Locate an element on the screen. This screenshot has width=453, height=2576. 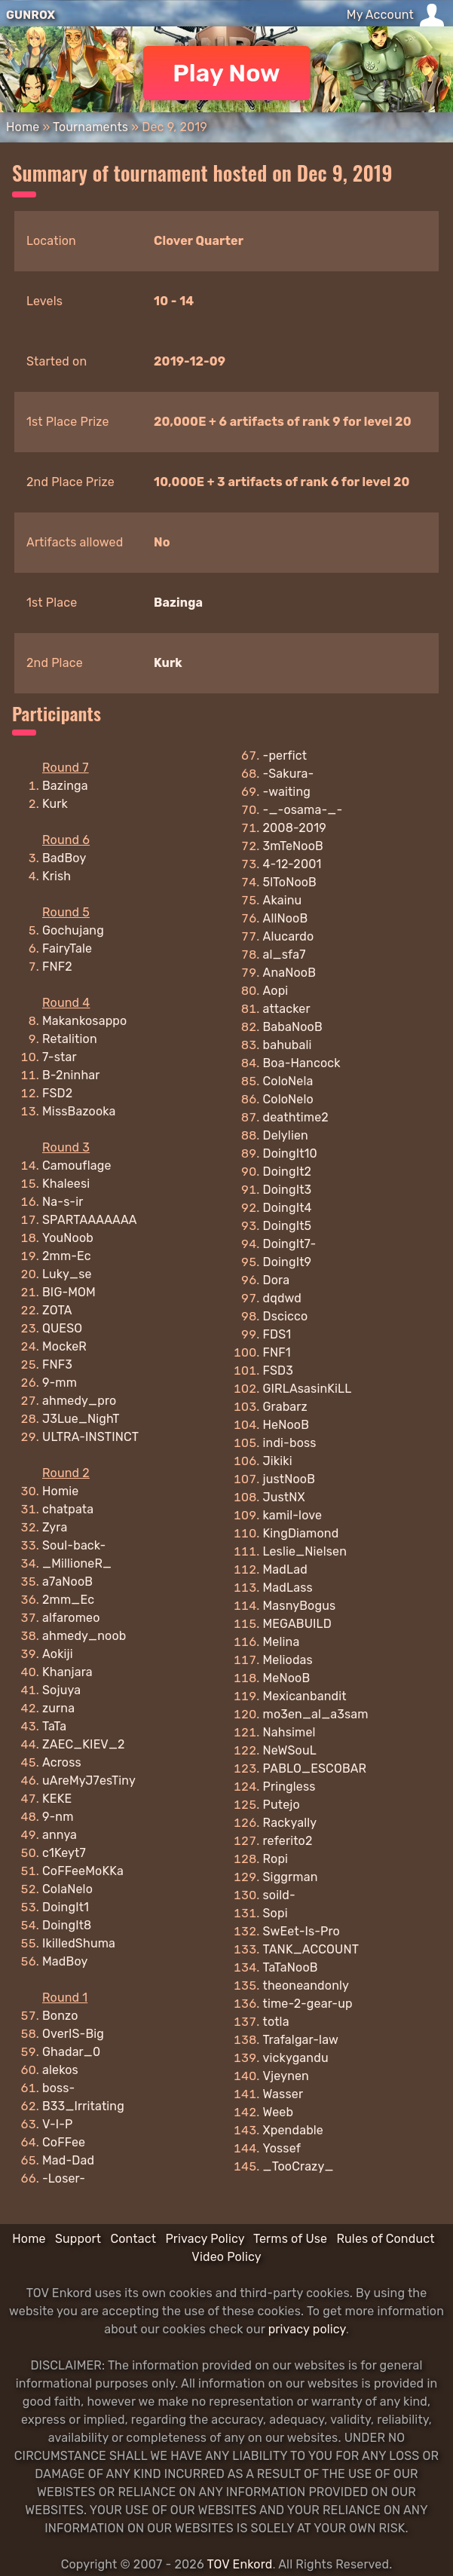
ZAEC_KIEV_2 is located at coordinates (83, 1744).